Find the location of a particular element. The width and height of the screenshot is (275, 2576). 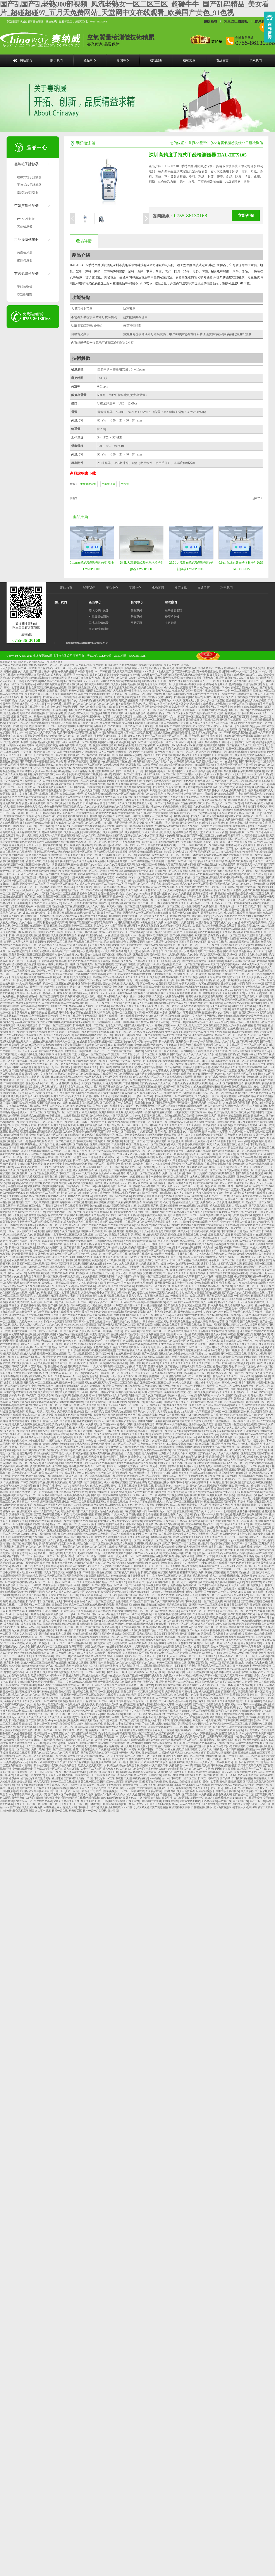

在线看片 is located at coordinates (137, 1520).